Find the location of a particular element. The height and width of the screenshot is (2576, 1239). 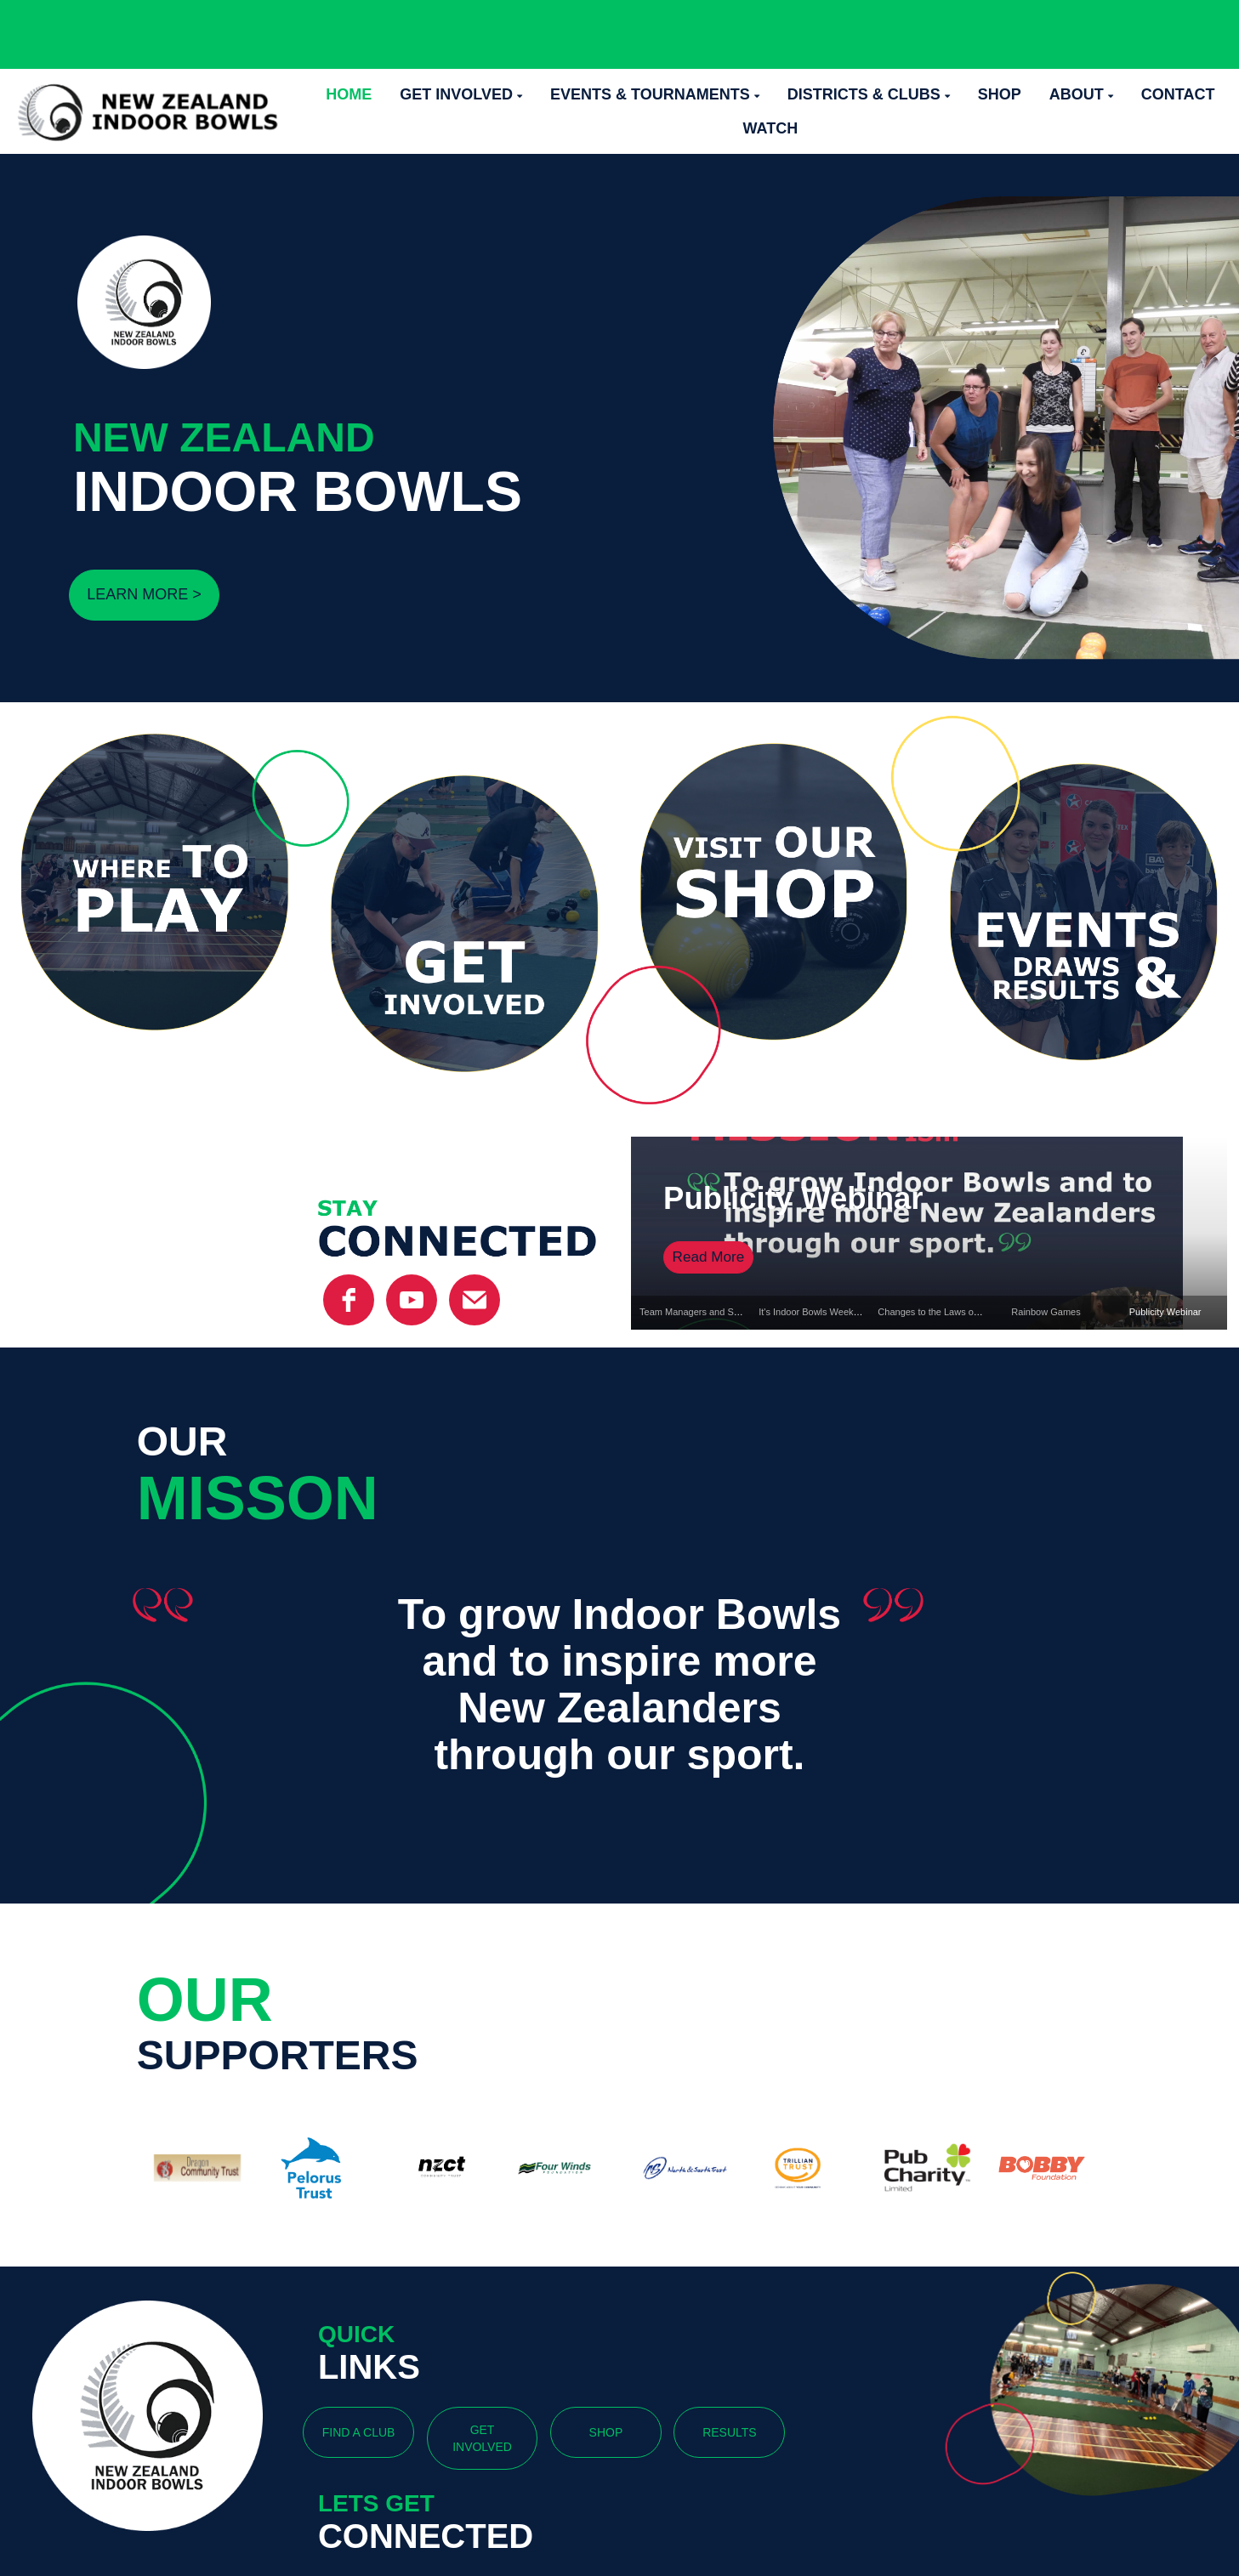

Changes to the Laws of the Game is located at coordinates (949, 1312).